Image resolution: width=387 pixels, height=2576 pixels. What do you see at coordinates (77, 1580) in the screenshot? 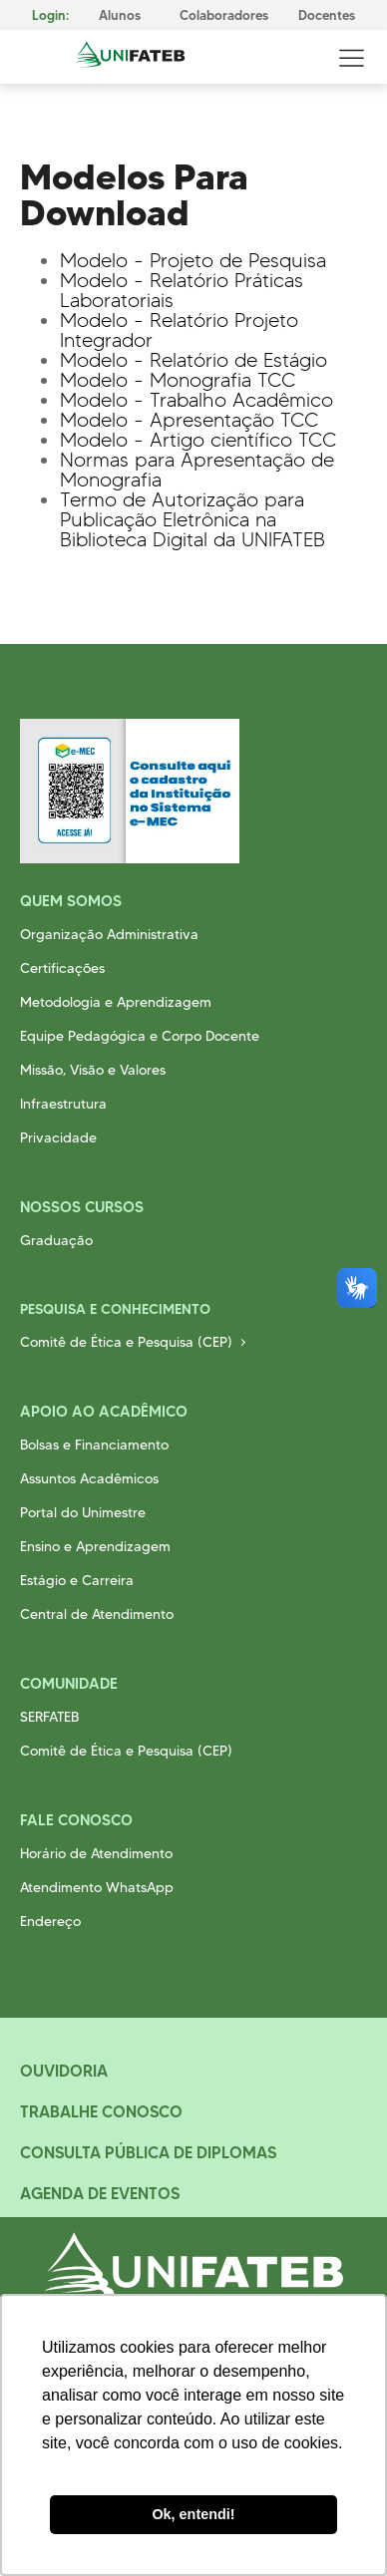
I see `Estágio e Carreira` at bounding box center [77, 1580].